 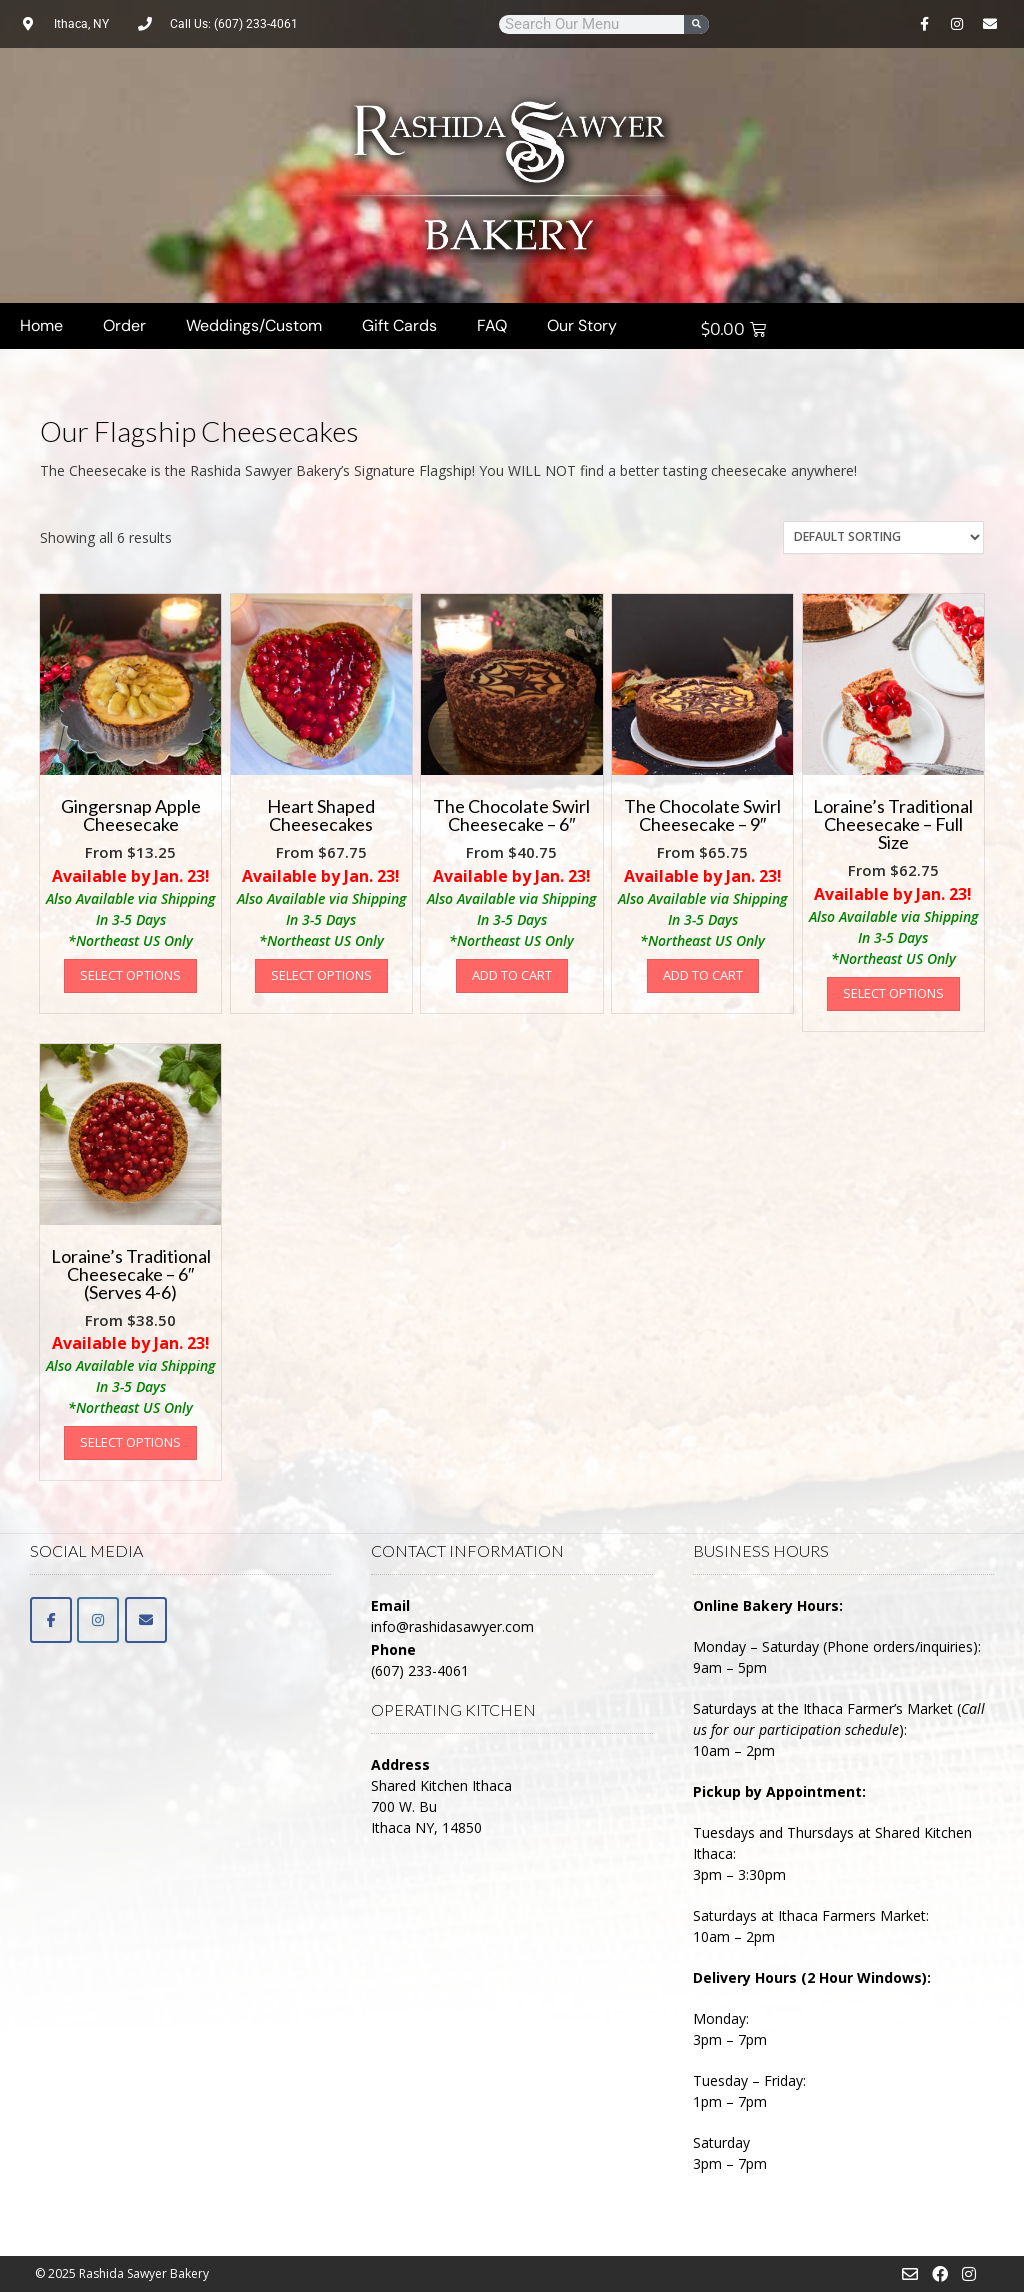 What do you see at coordinates (582, 325) in the screenshot?
I see `Our Story` at bounding box center [582, 325].